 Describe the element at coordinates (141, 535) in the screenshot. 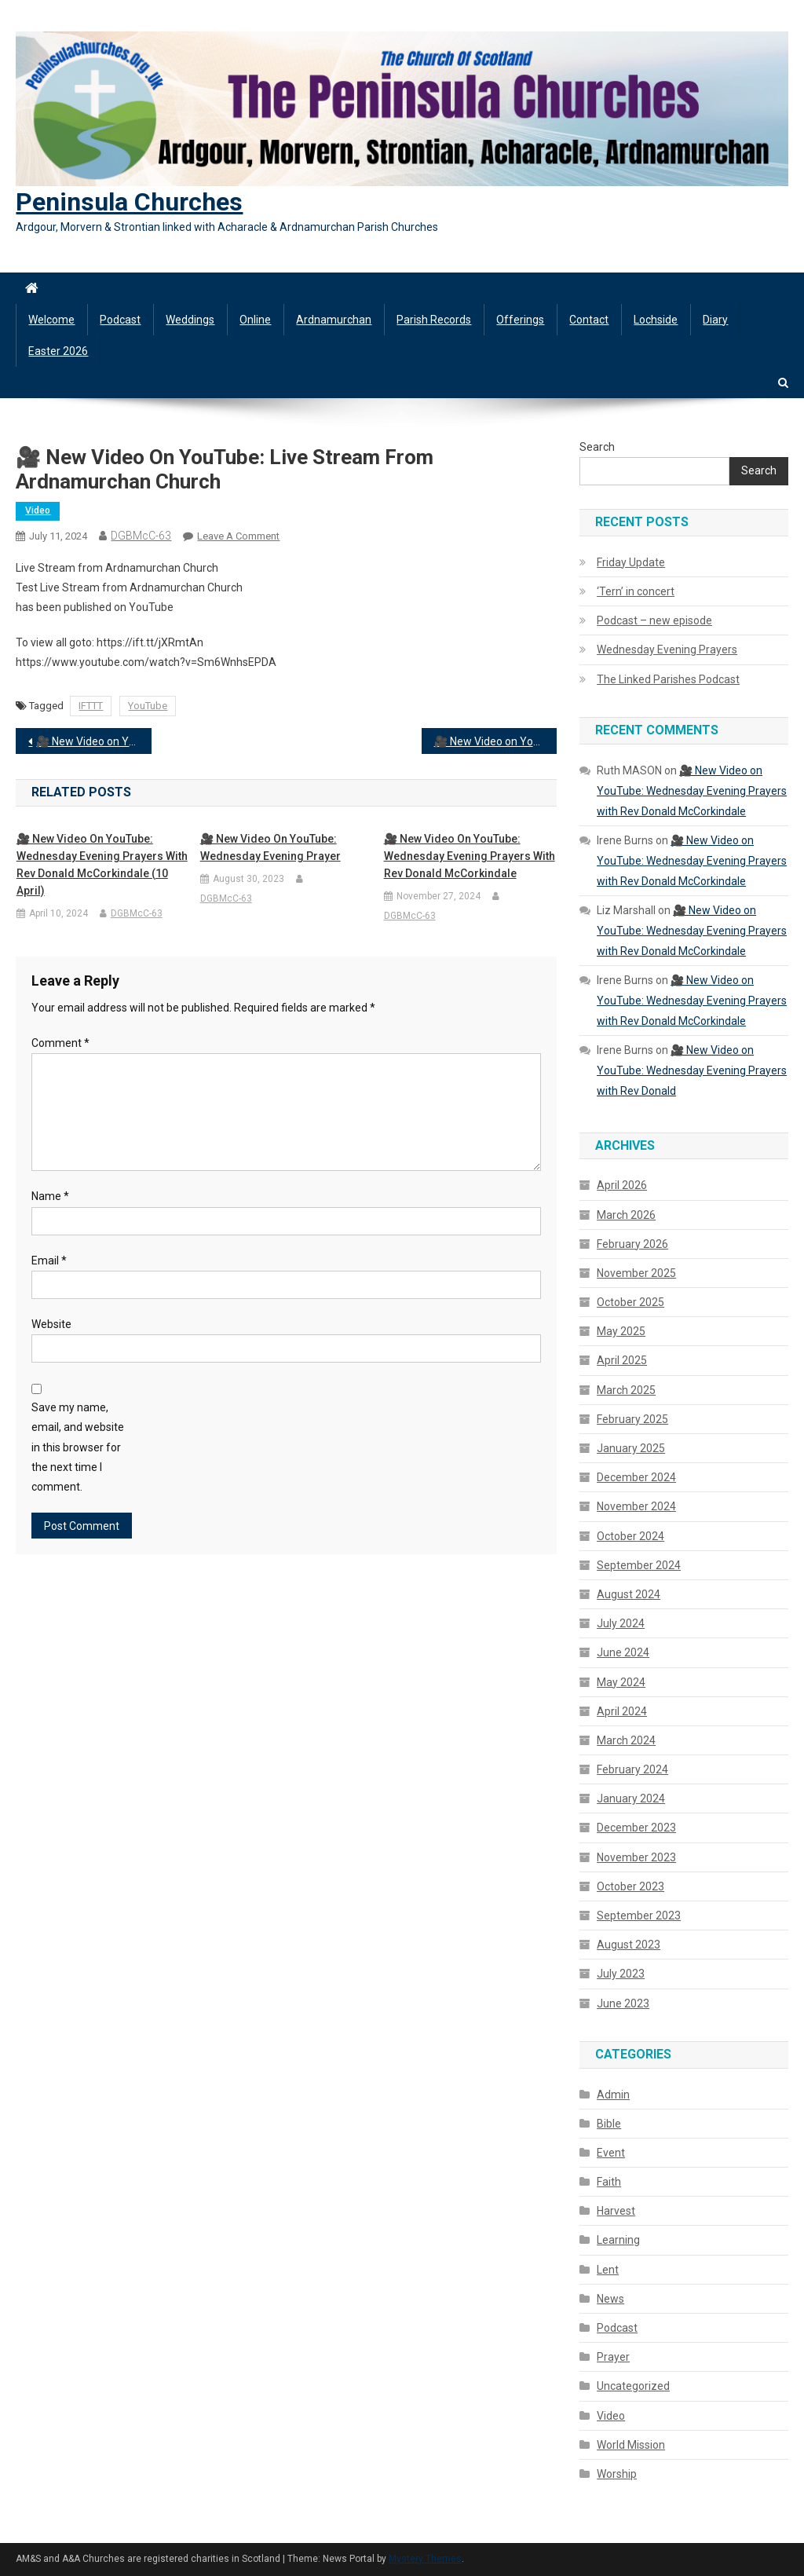

I see `DGBMcC-63` at that location.